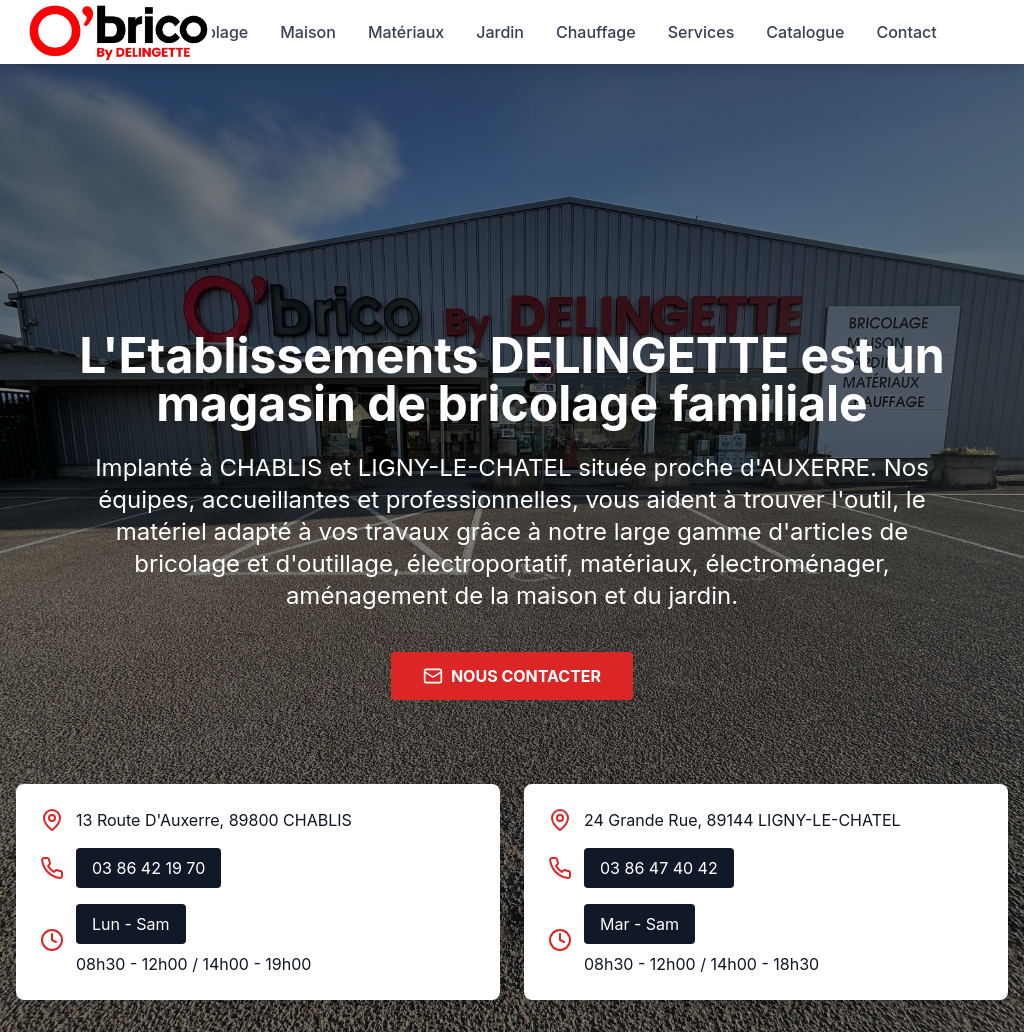 The height and width of the screenshot is (1032, 1024). I want to click on Jardin, so click(500, 32).